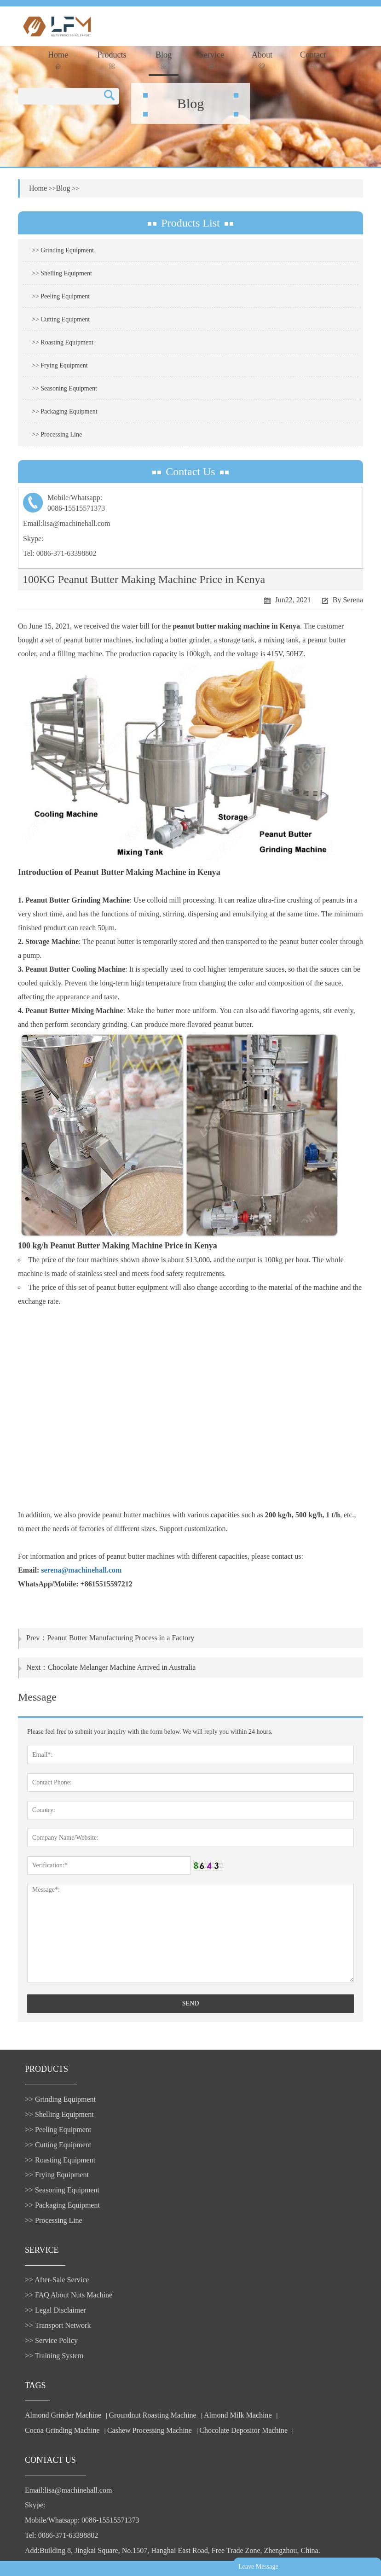  I want to click on >> Cutting Equipment, so click(61, 319).